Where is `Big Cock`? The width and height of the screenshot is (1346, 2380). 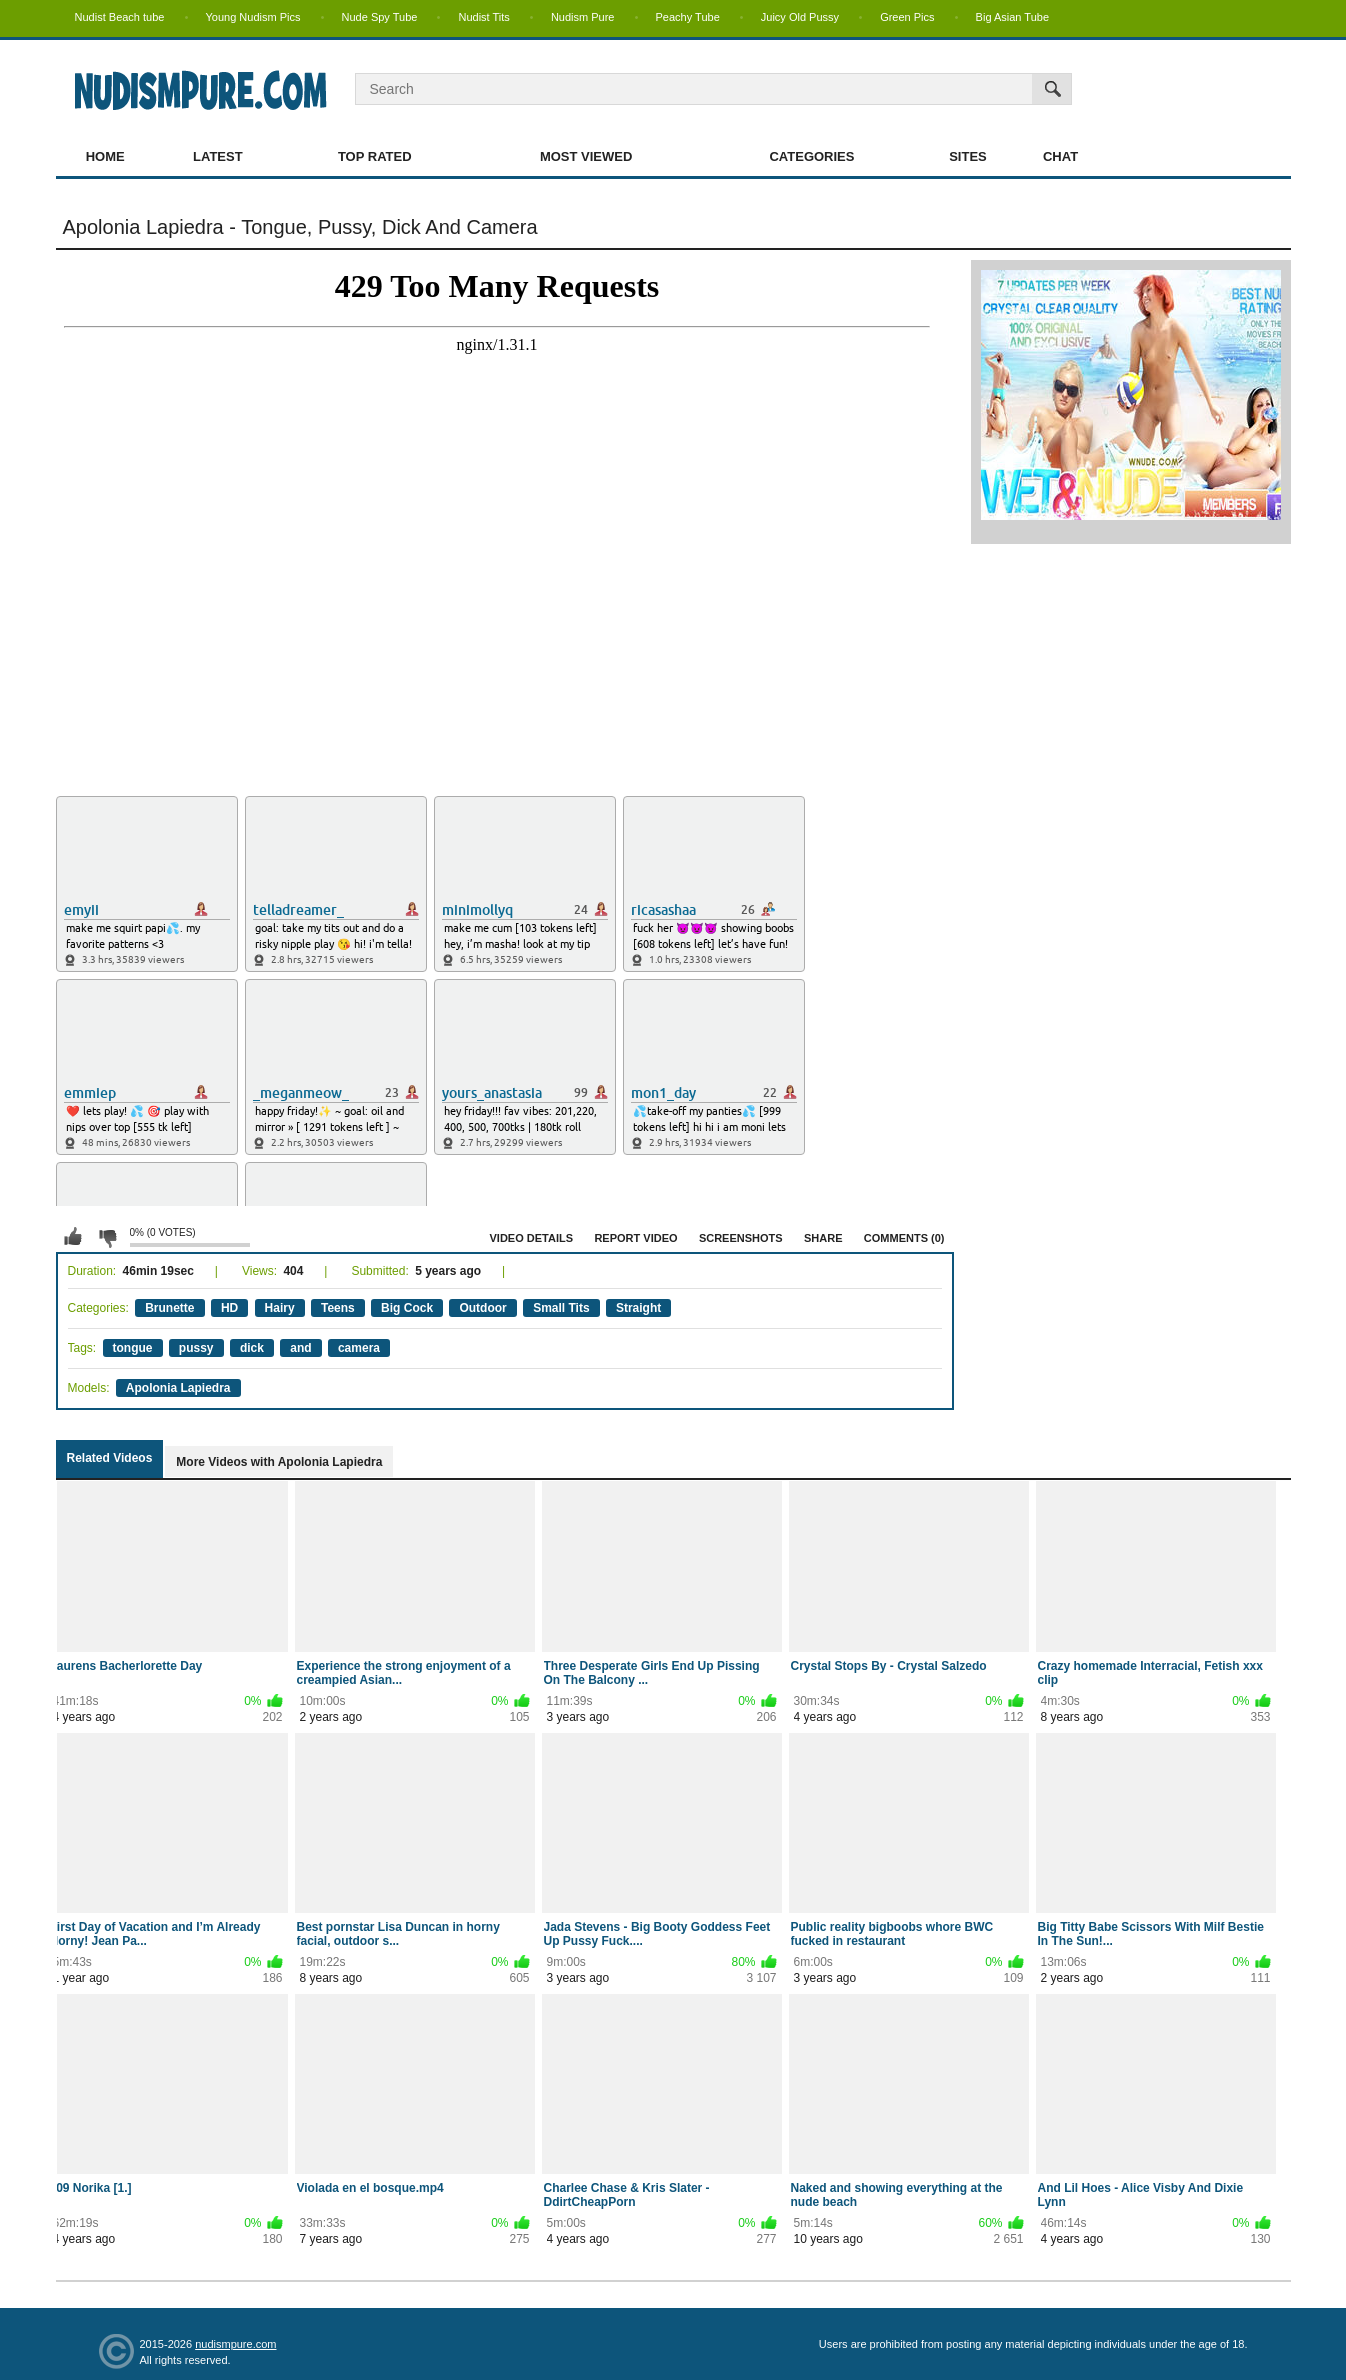 Big Cock is located at coordinates (407, 1308).